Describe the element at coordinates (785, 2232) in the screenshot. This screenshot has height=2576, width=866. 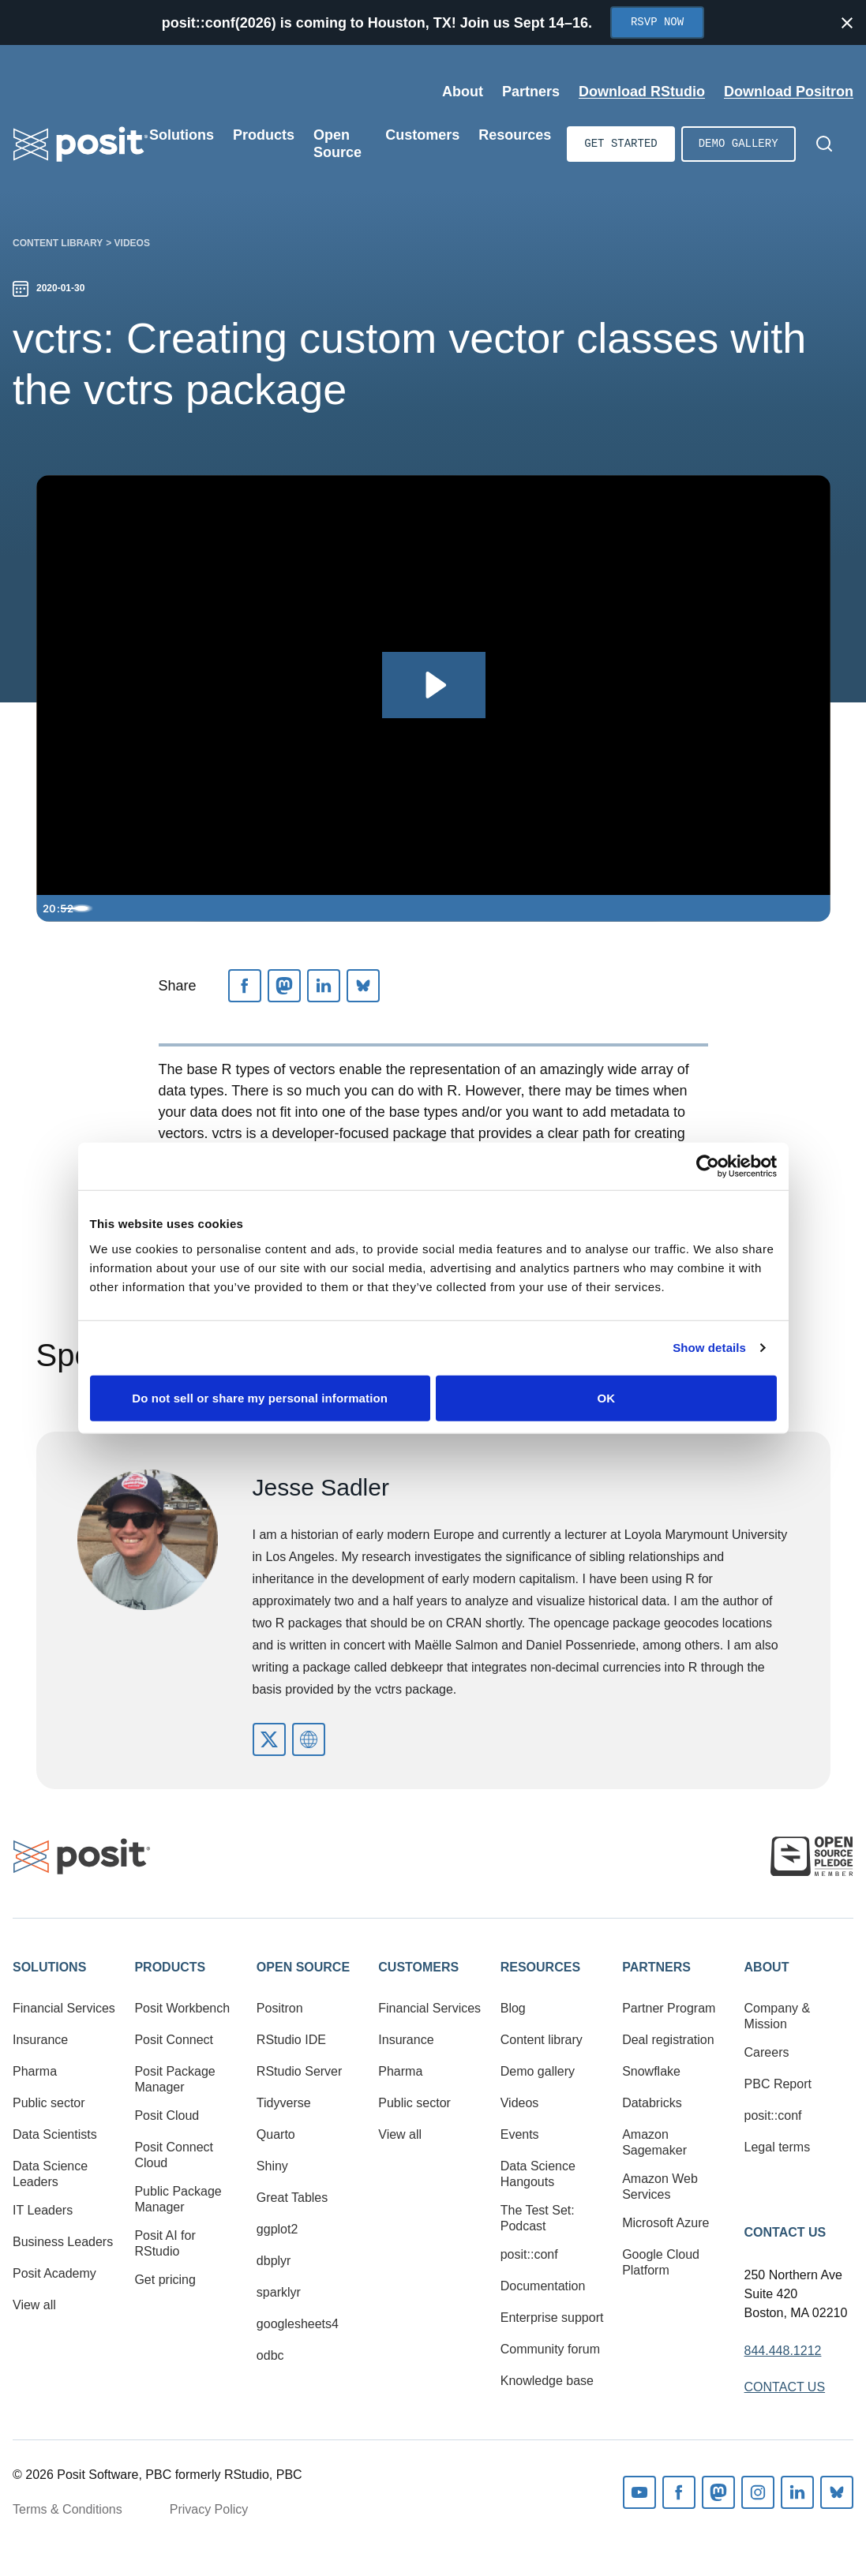
I see `Contact Us` at that location.